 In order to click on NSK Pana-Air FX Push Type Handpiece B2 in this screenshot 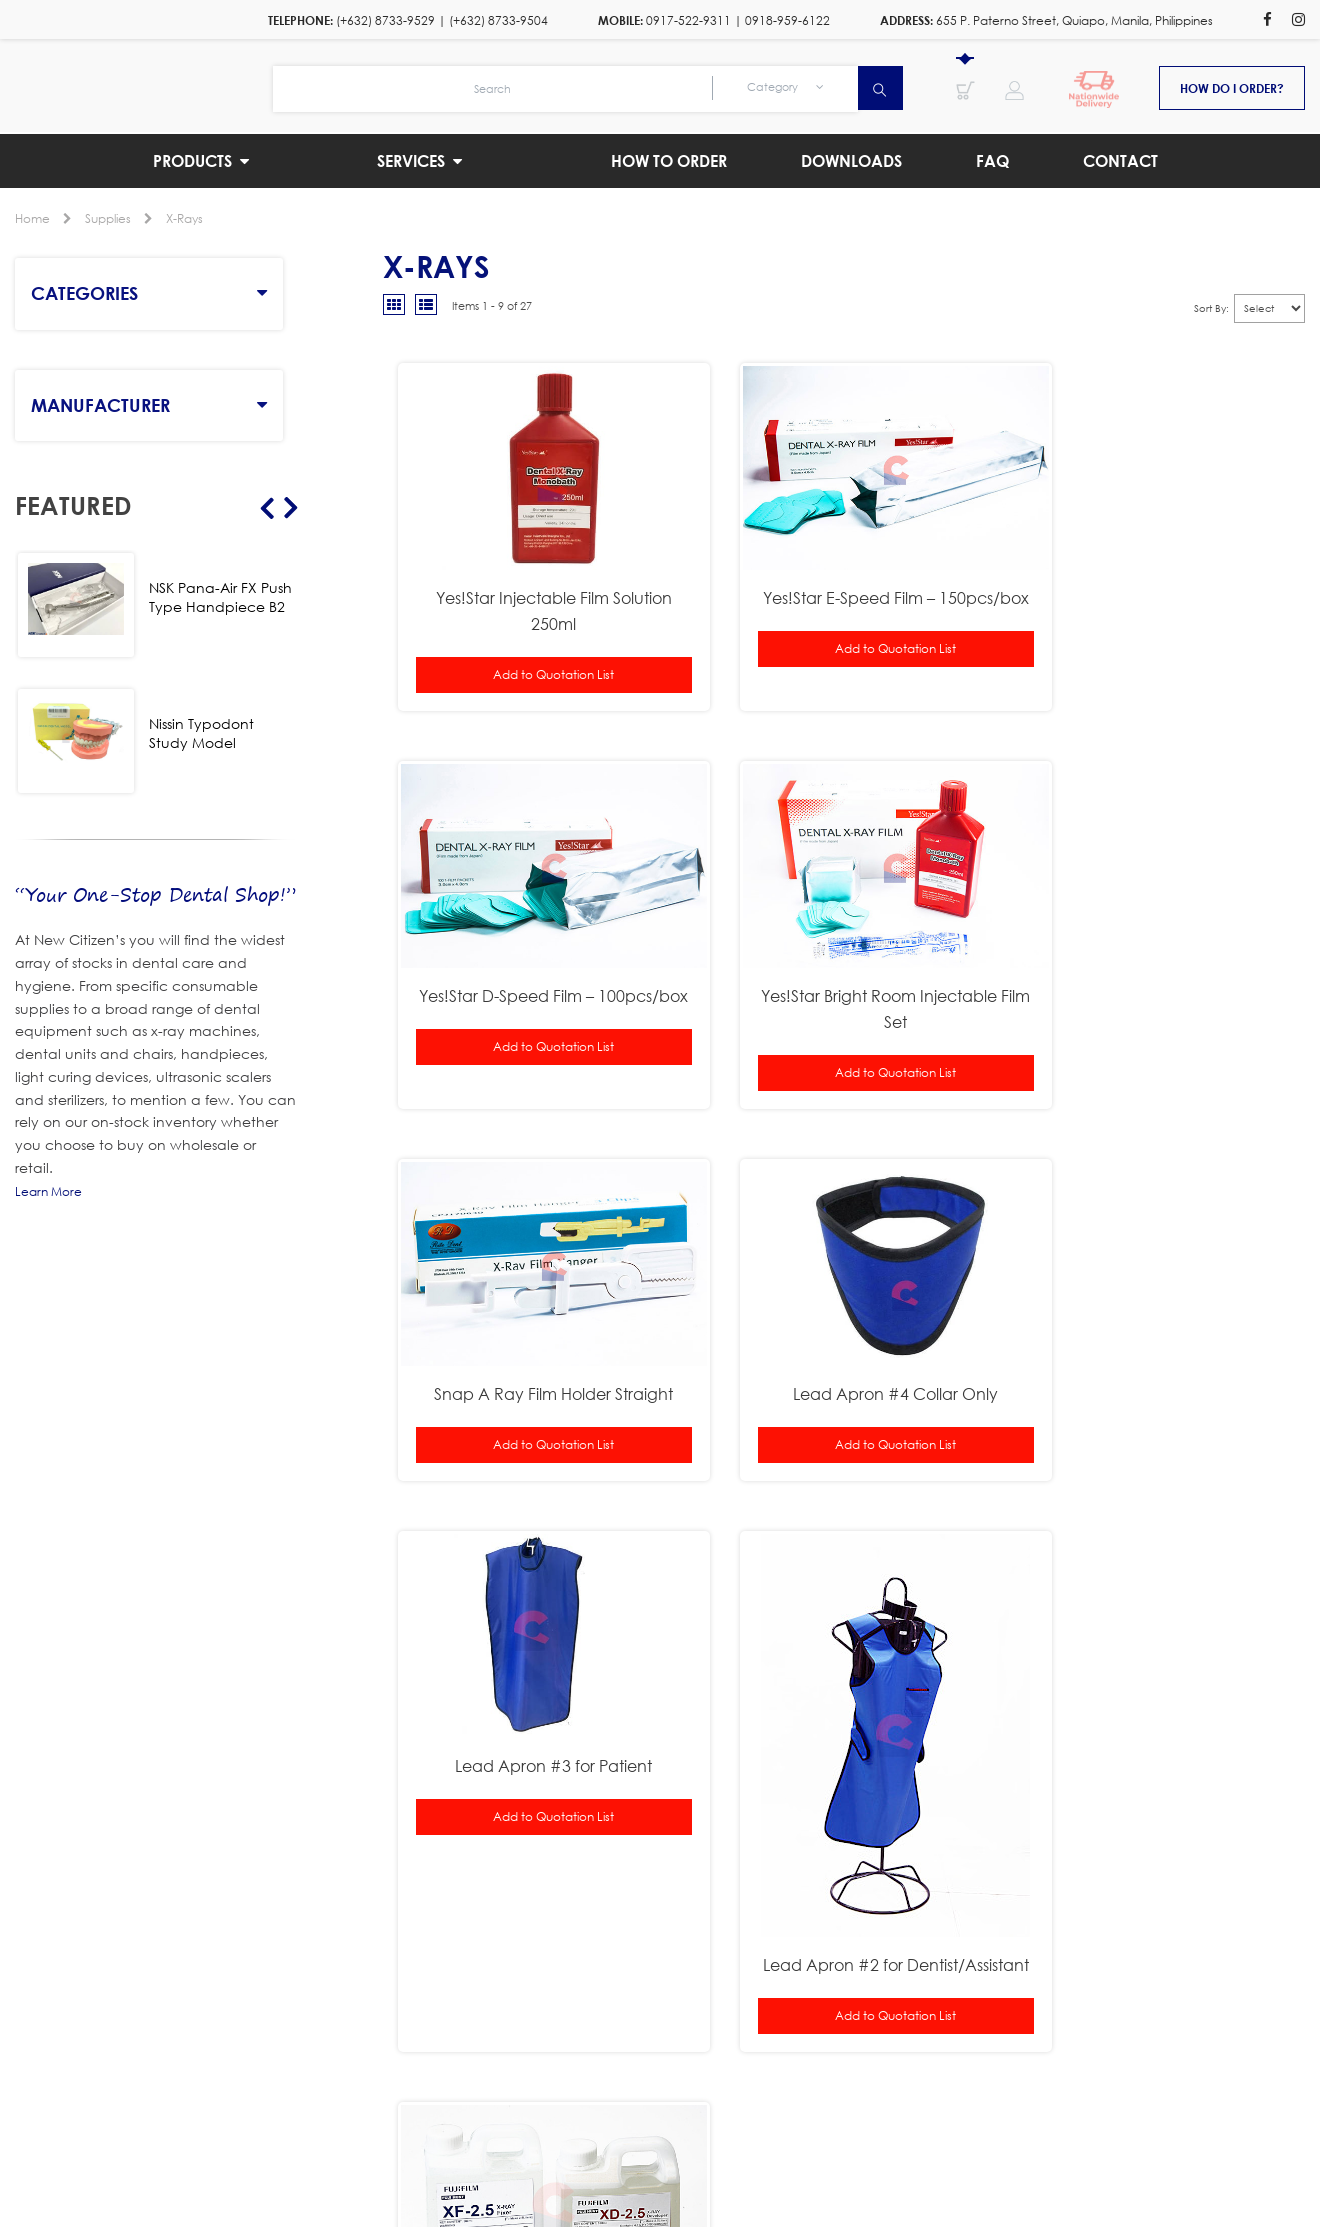, I will do `click(220, 597)`.